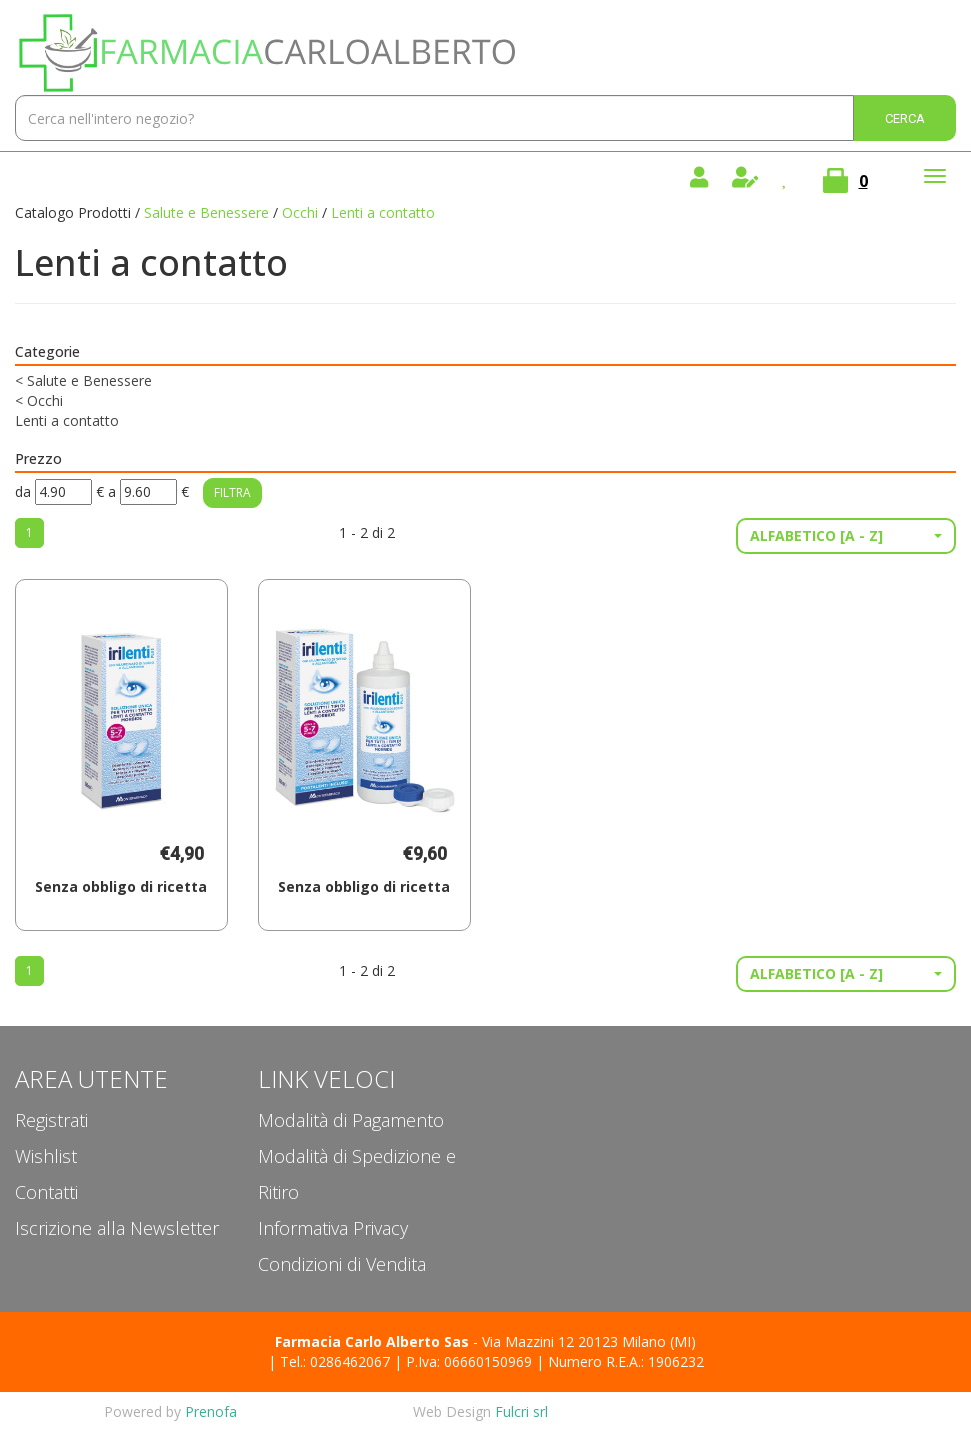 This screenshot has width=971, height=1432. What do you see at coordinates (46, 1192) in the screenshot?
I see `Contatti` at bounding box center [46, 1192].